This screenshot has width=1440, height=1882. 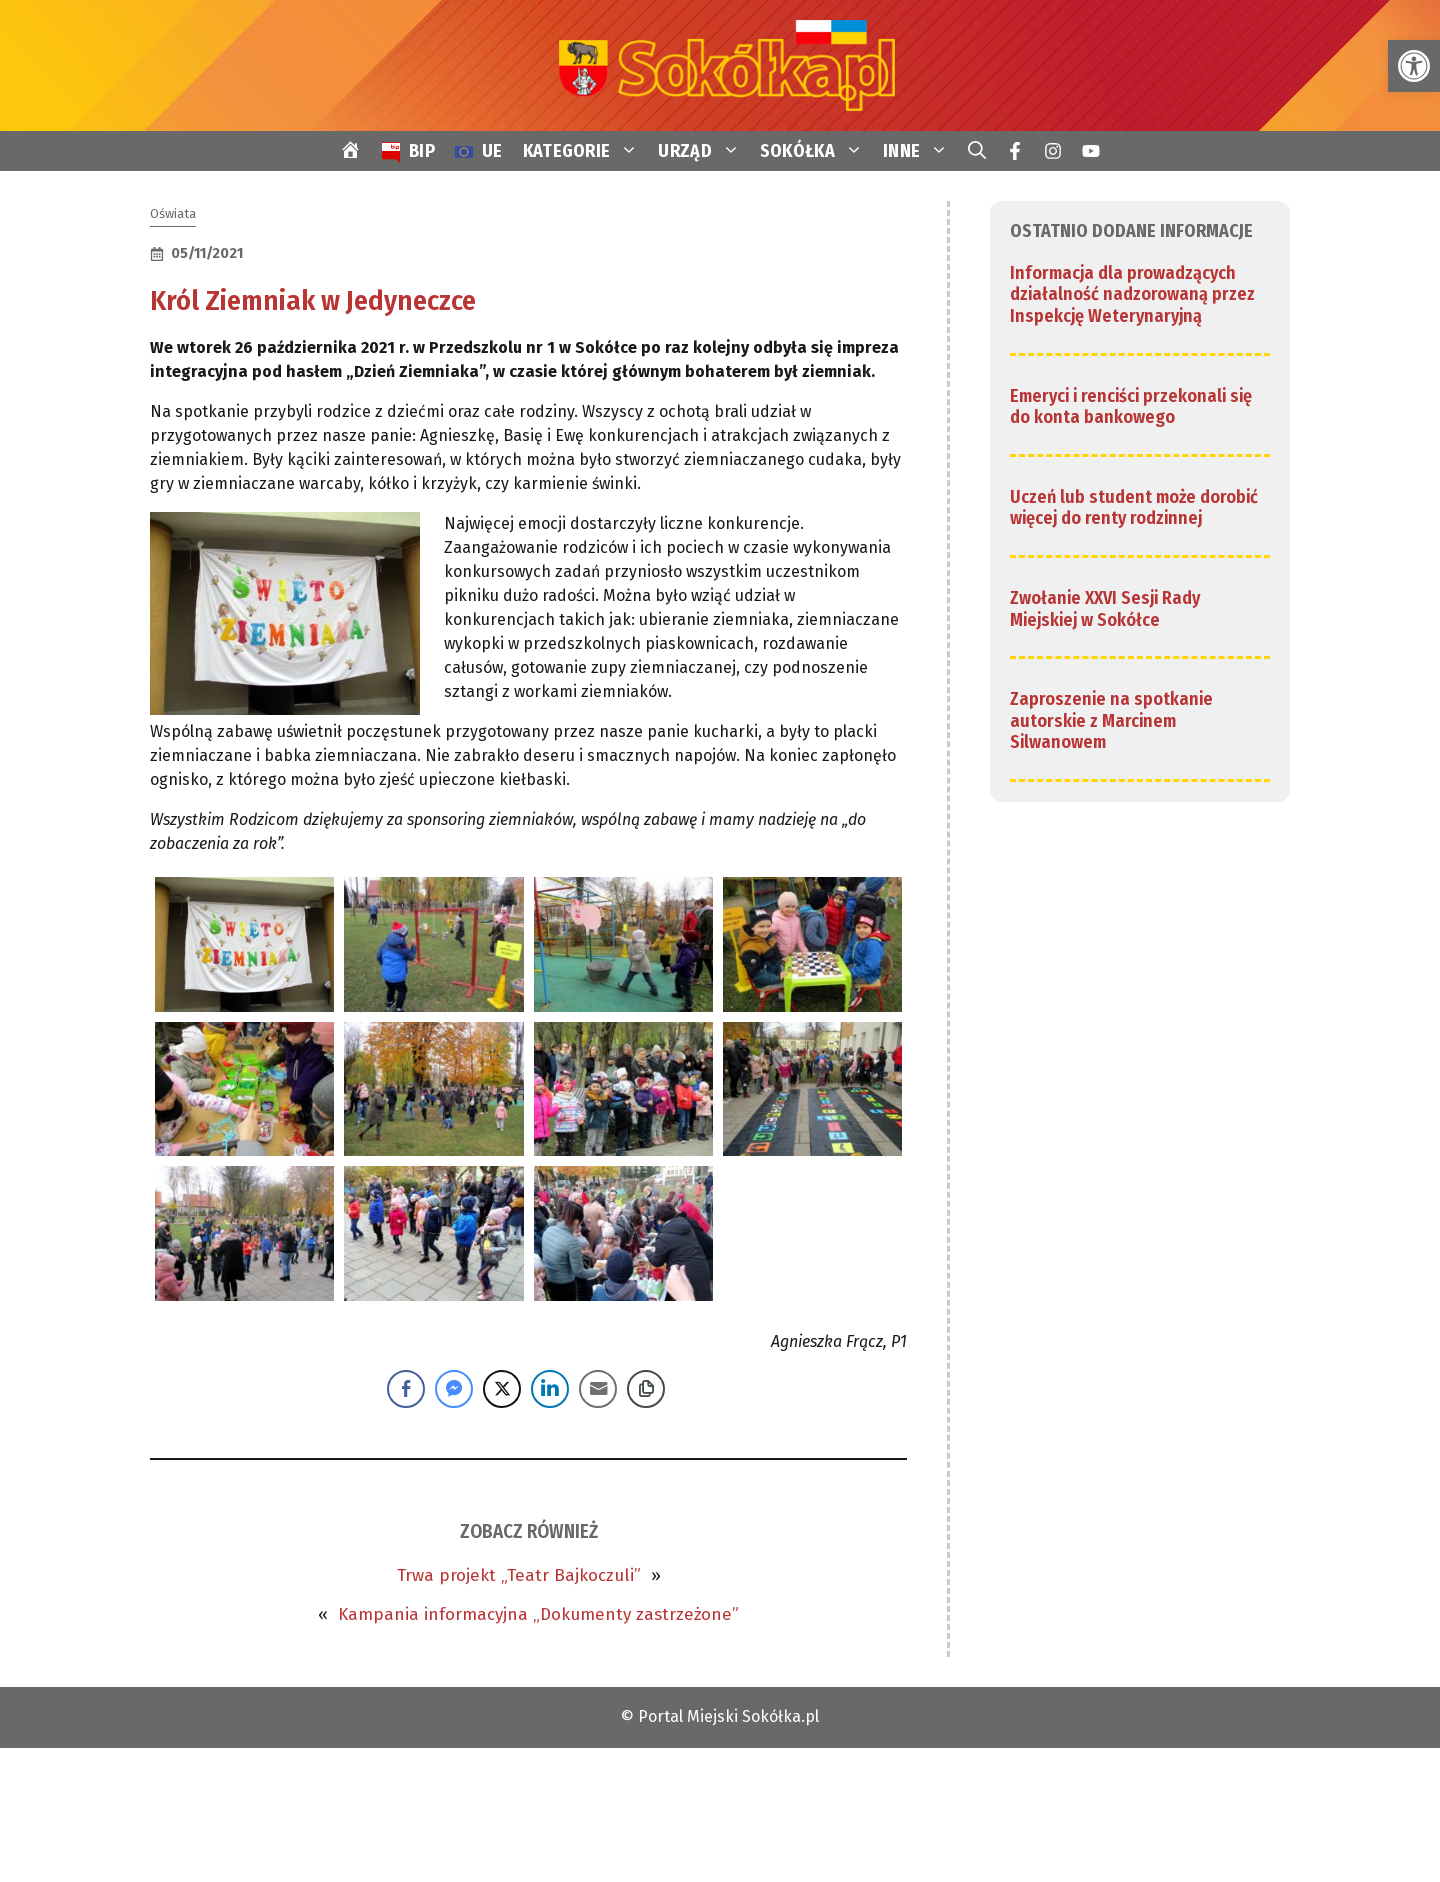 What do you see at coordinates (550, 1389) in the screenshot?
I see `[LinkedIn Share]` at bounding box center [550, 1389].